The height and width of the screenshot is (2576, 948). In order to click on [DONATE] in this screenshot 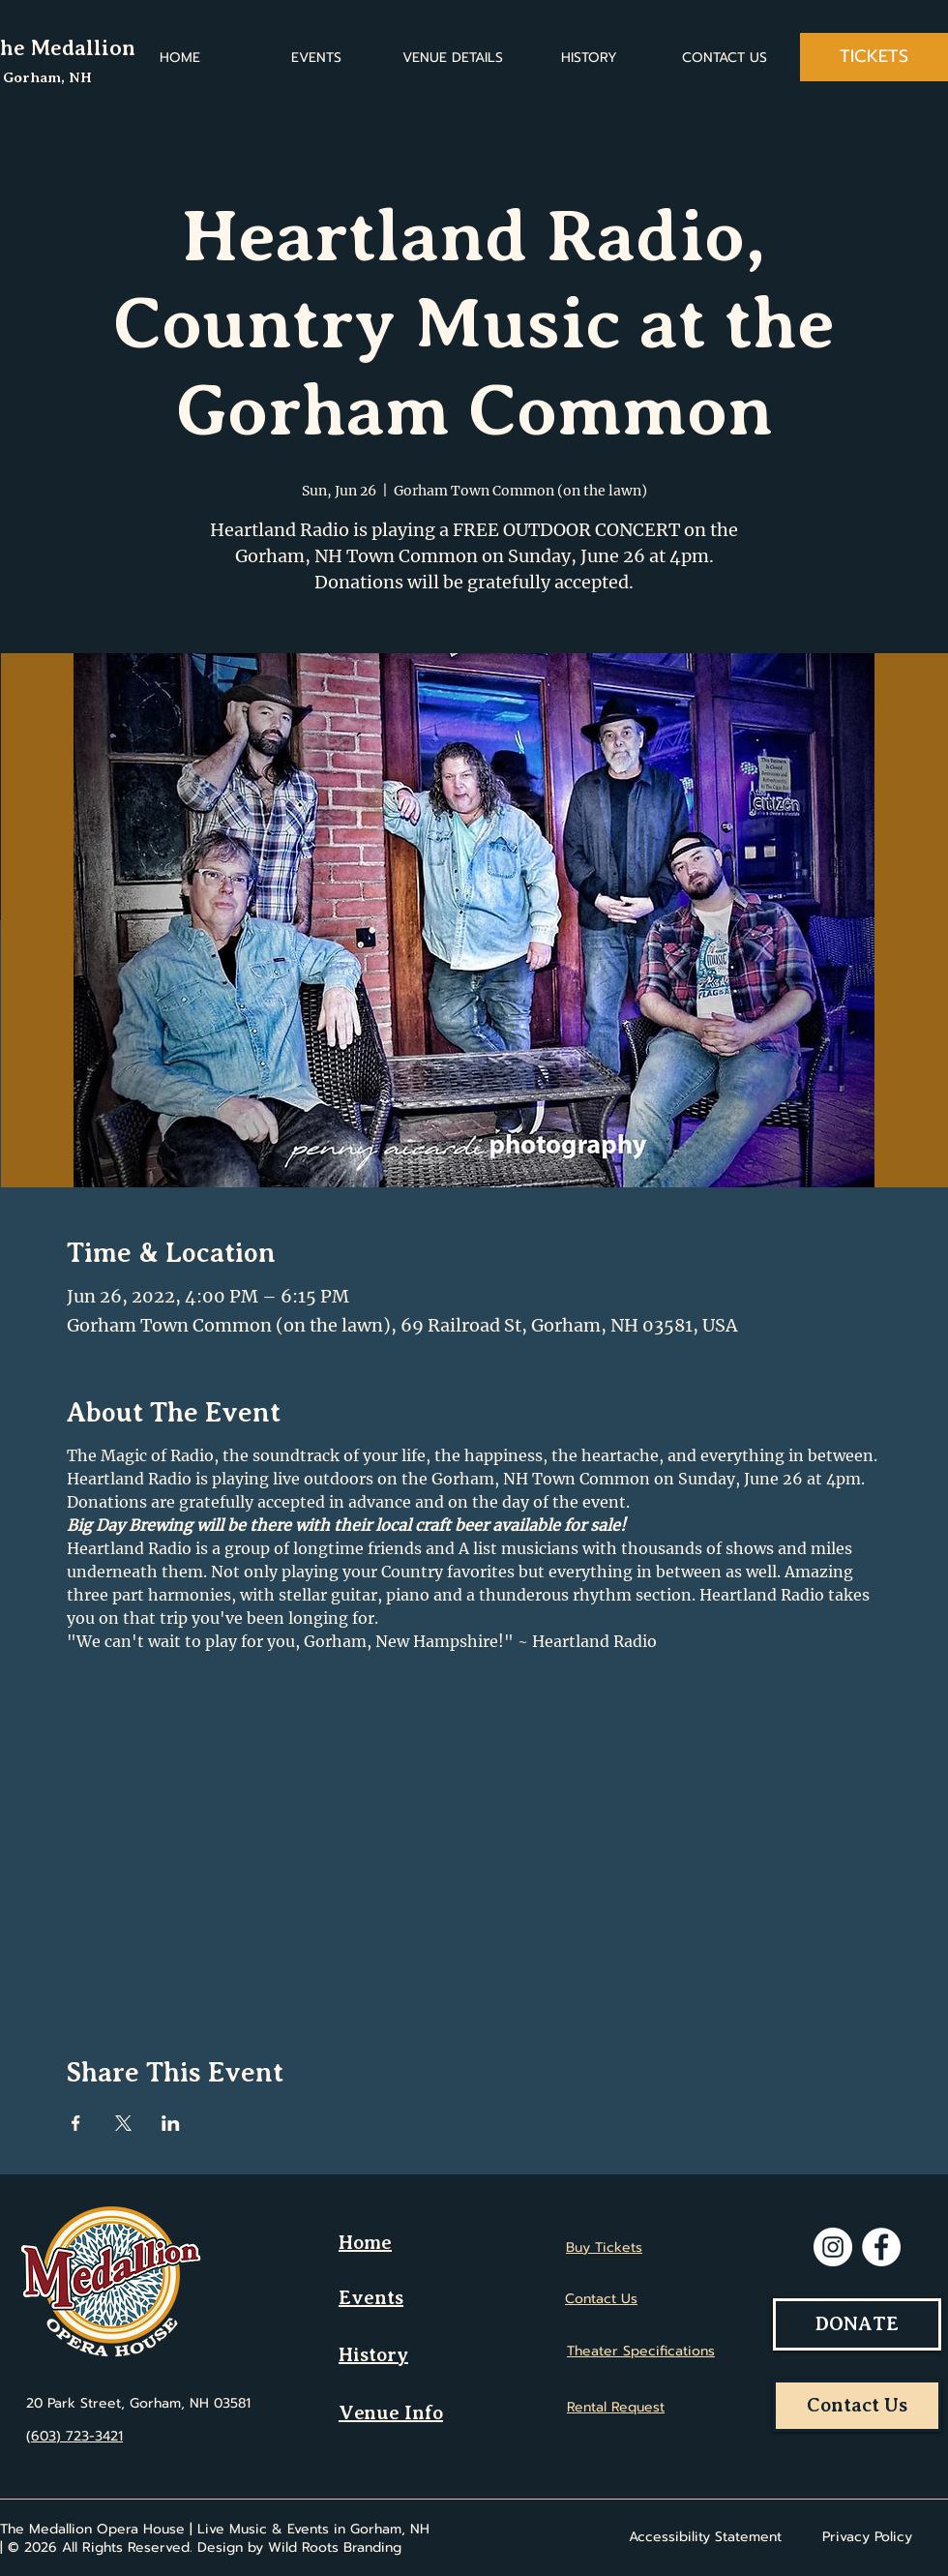, I will do `click(857, 2324)`.